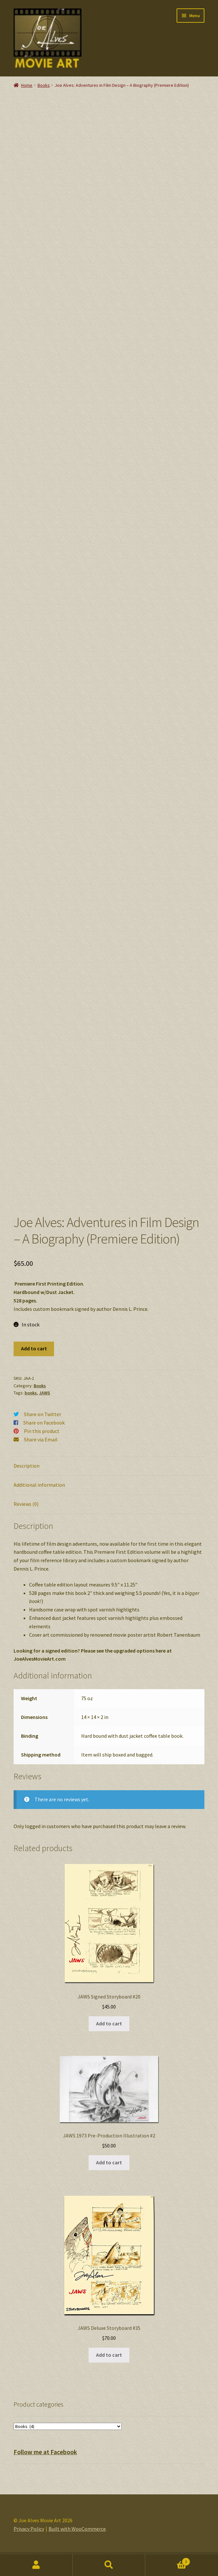 The image size is (218, 2576). I want to click on Books, so click(44, 85).